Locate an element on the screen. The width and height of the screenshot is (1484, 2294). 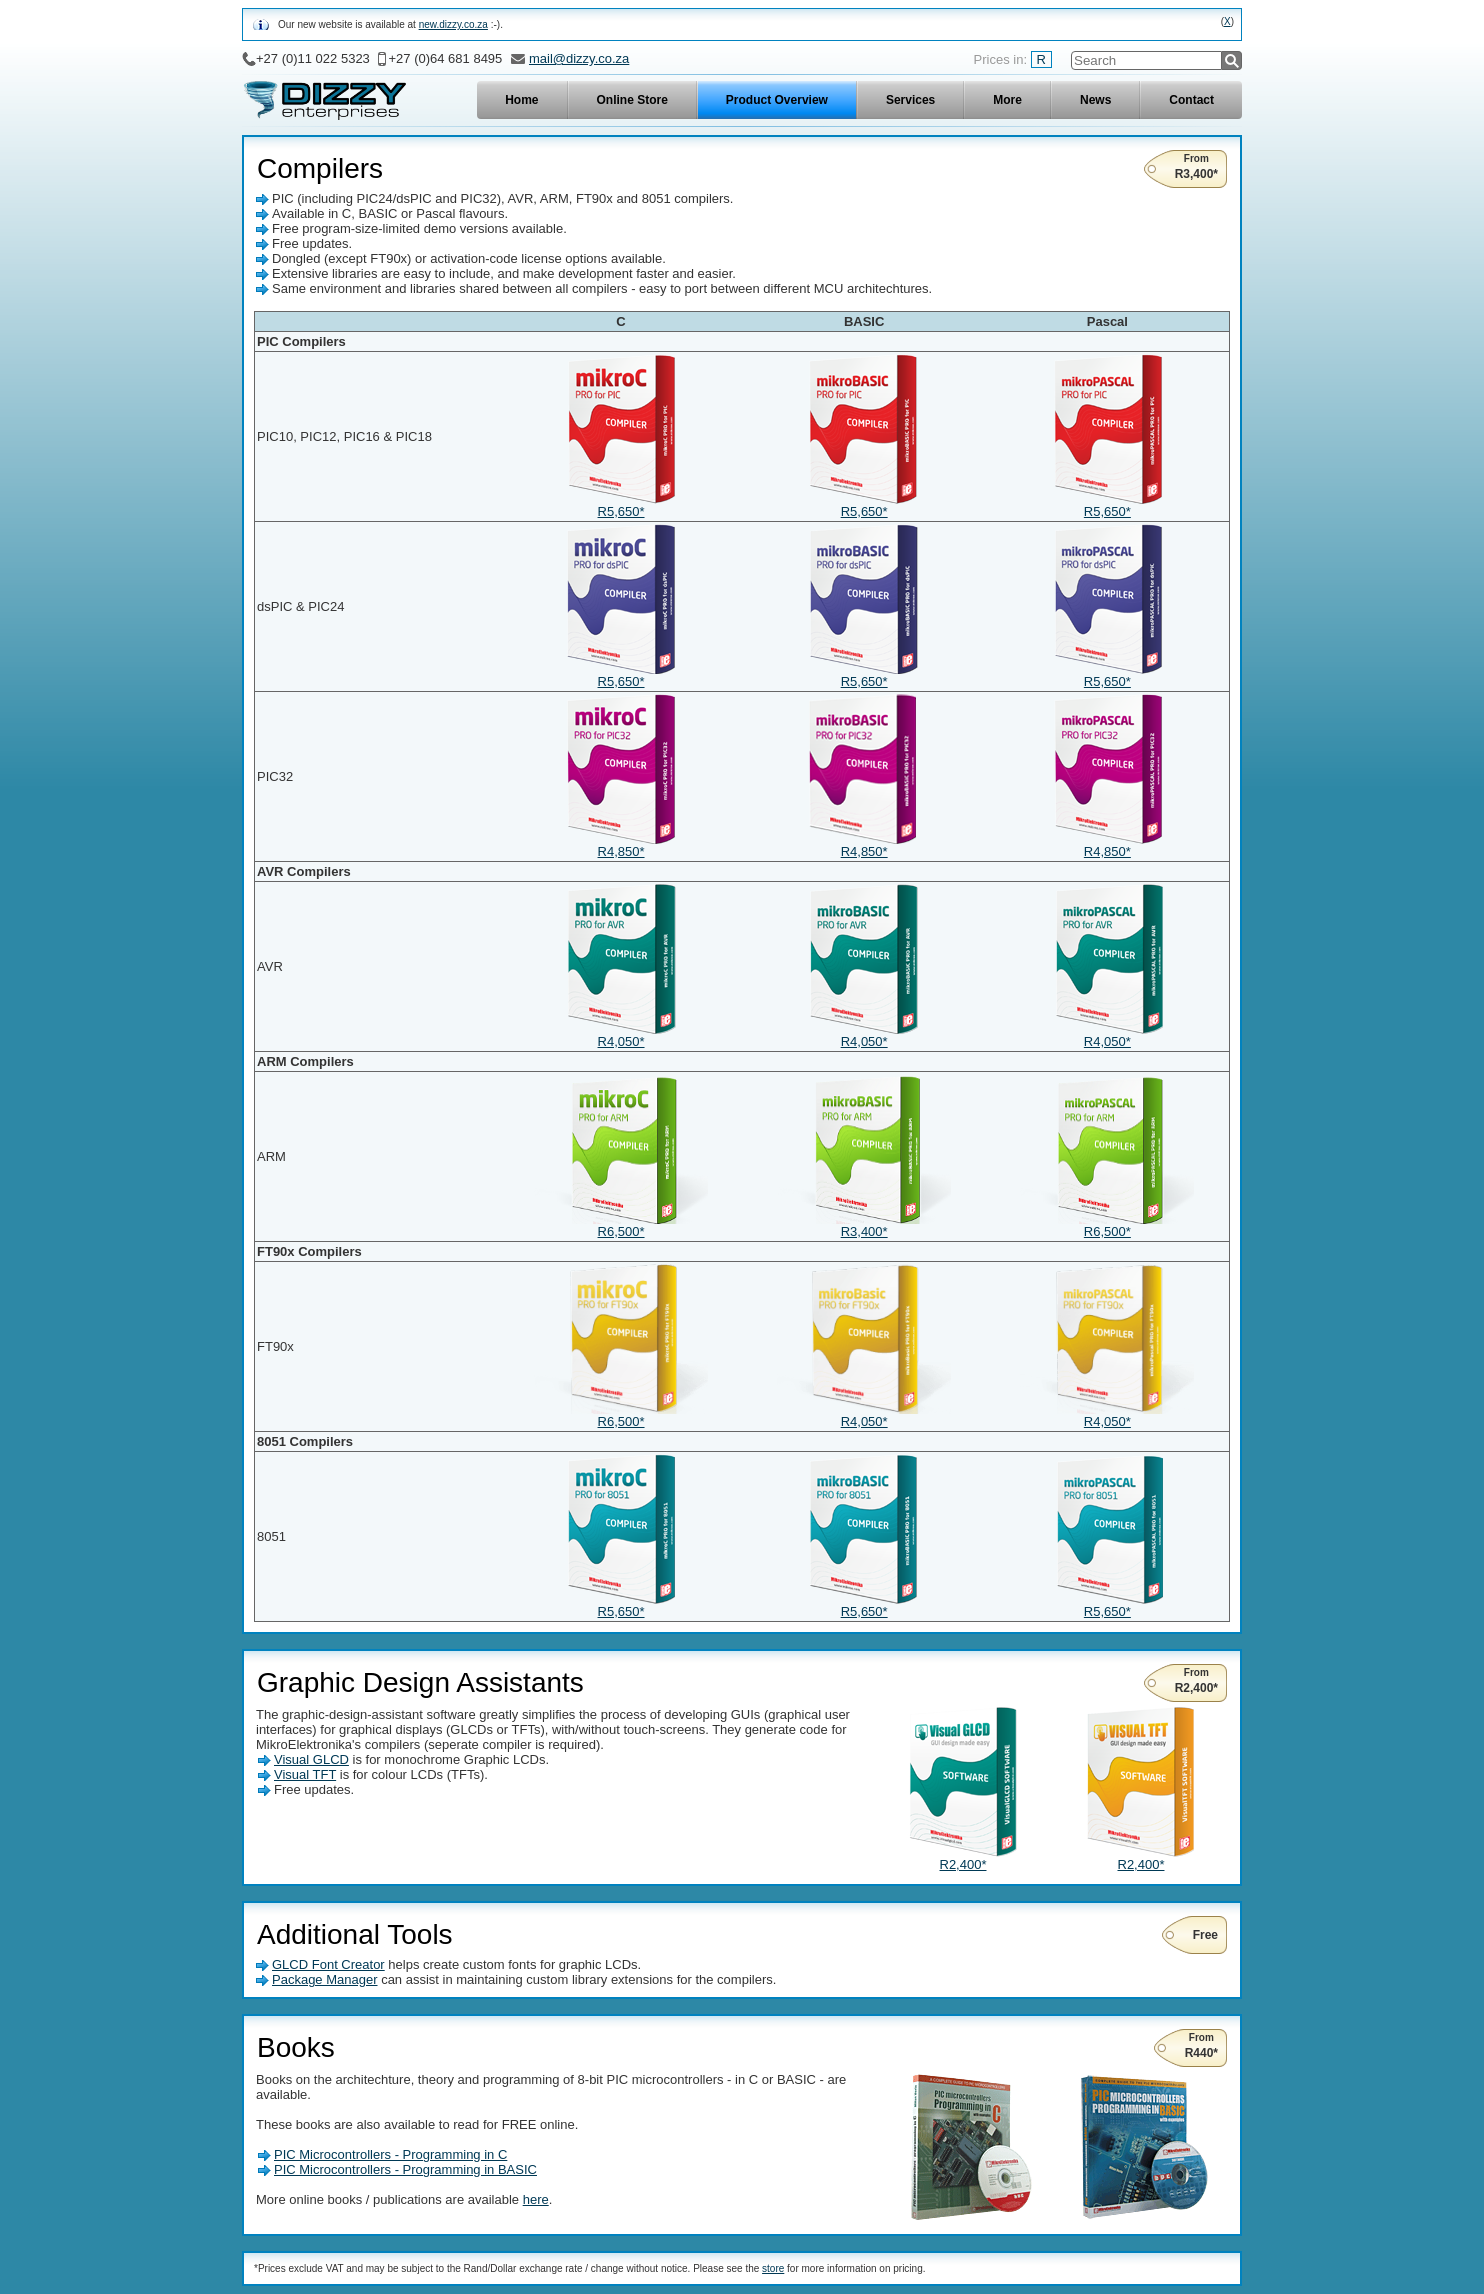
News is located at coordinates (1095, 100).